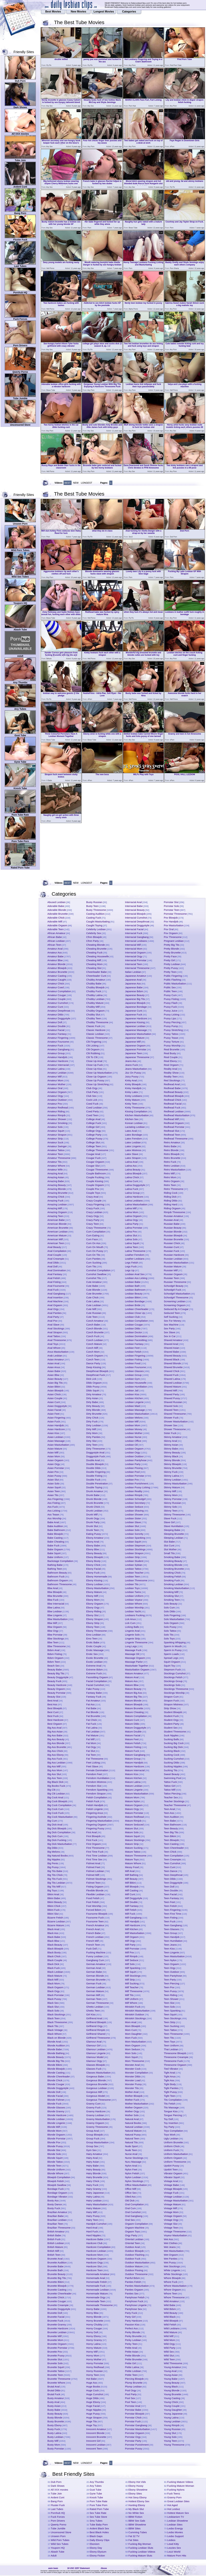  I want to click on Mature Fetish, so click(133, 1743).